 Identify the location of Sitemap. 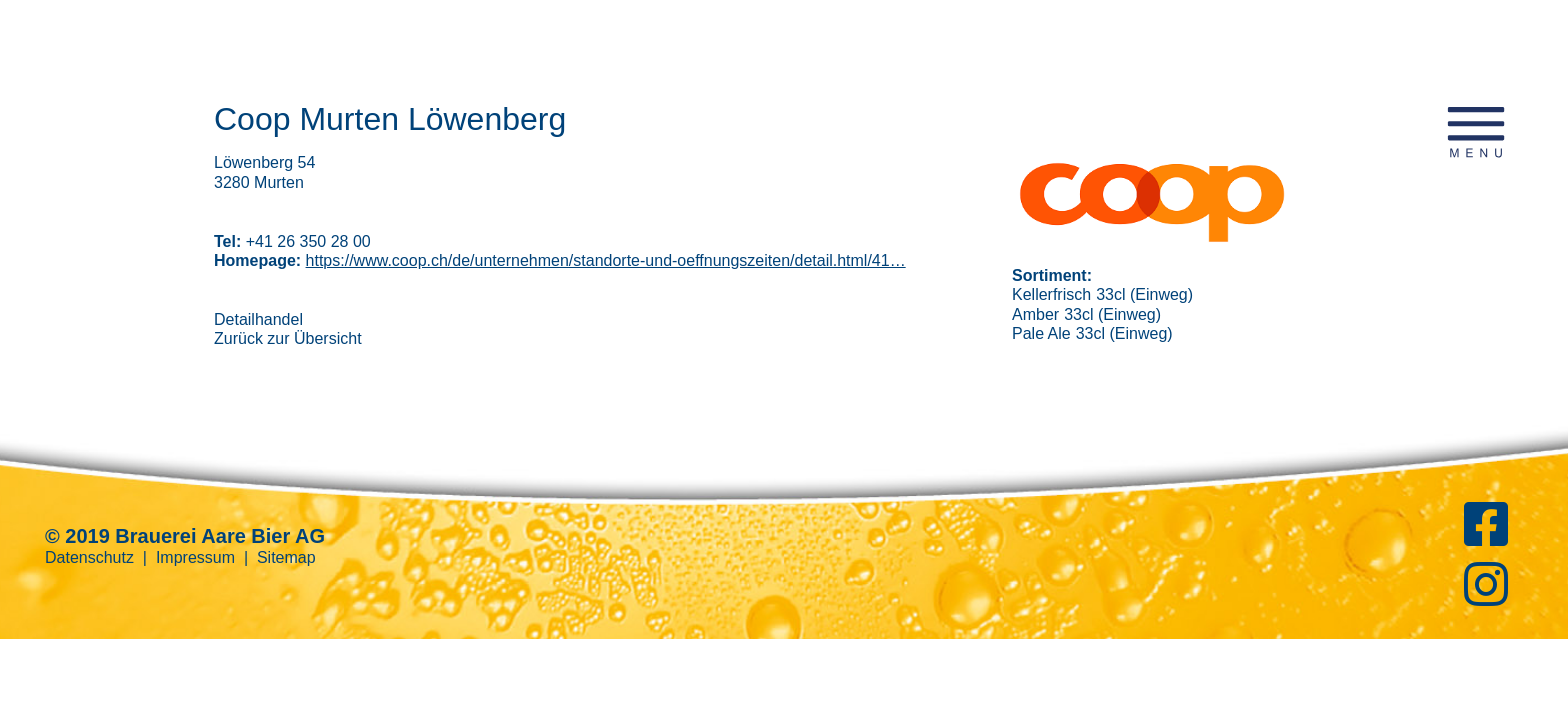
(286, 557).